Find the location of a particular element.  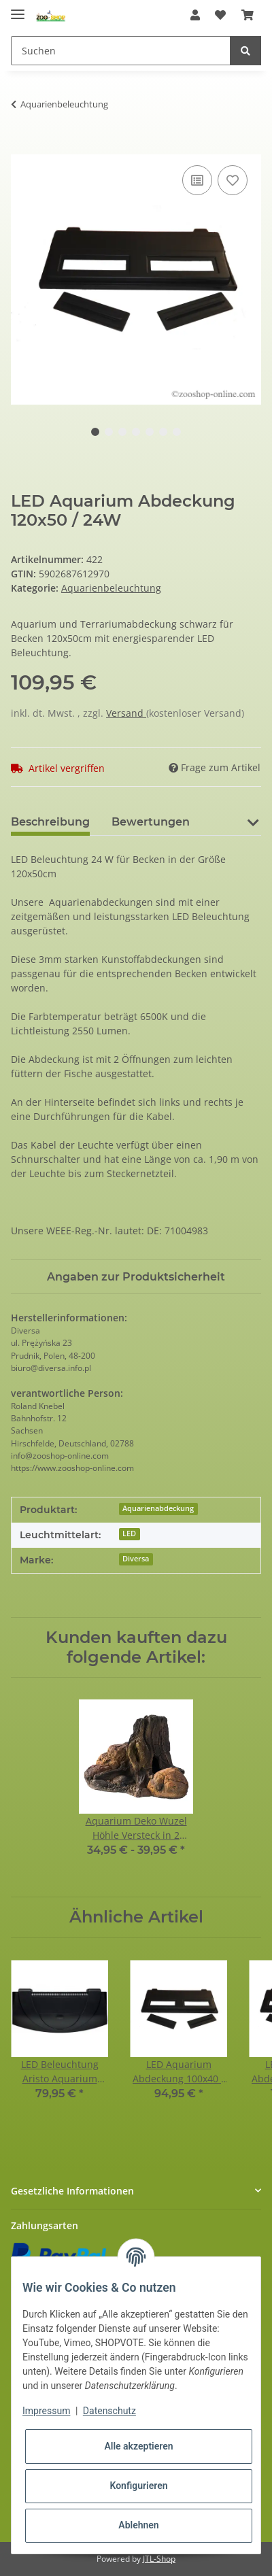

Bewertungen [tab] is located at coordinates (151, 821).